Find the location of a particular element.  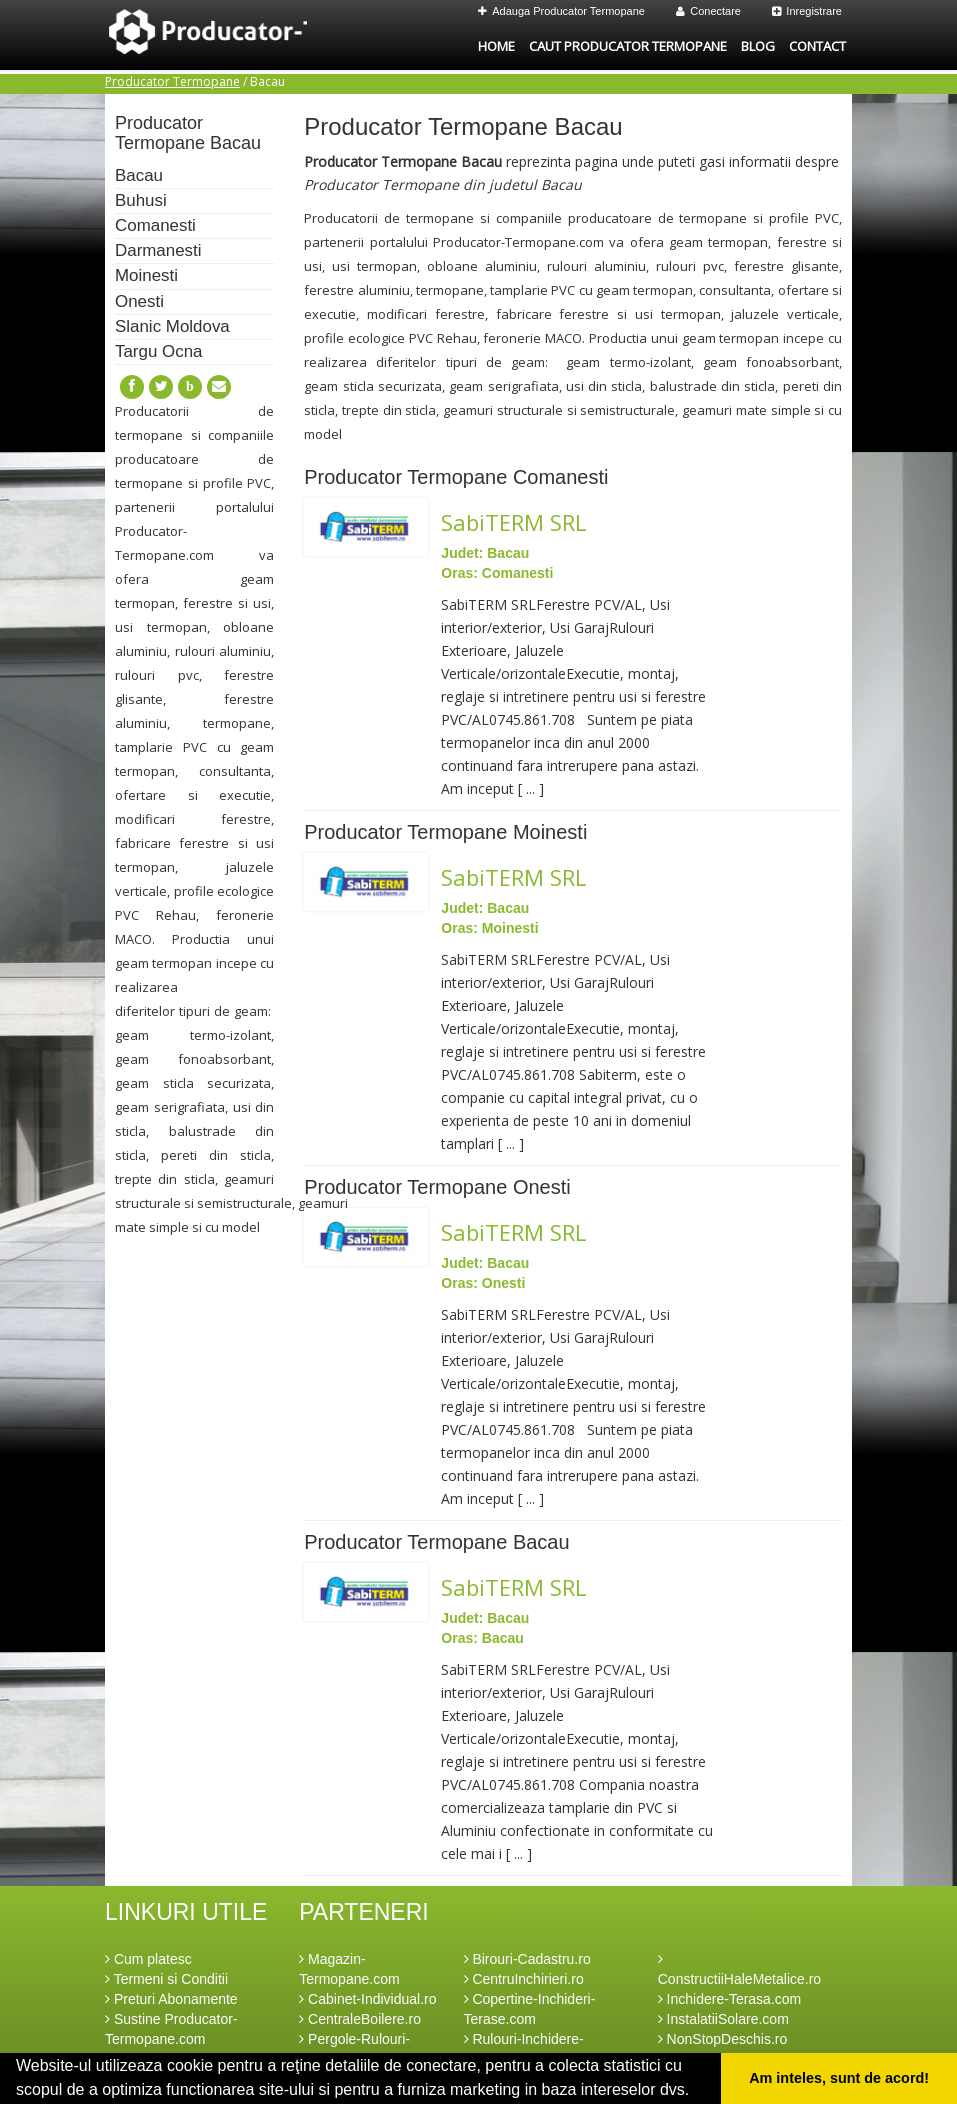

Termeni si Conditii is located at coordinates (166, 1979).